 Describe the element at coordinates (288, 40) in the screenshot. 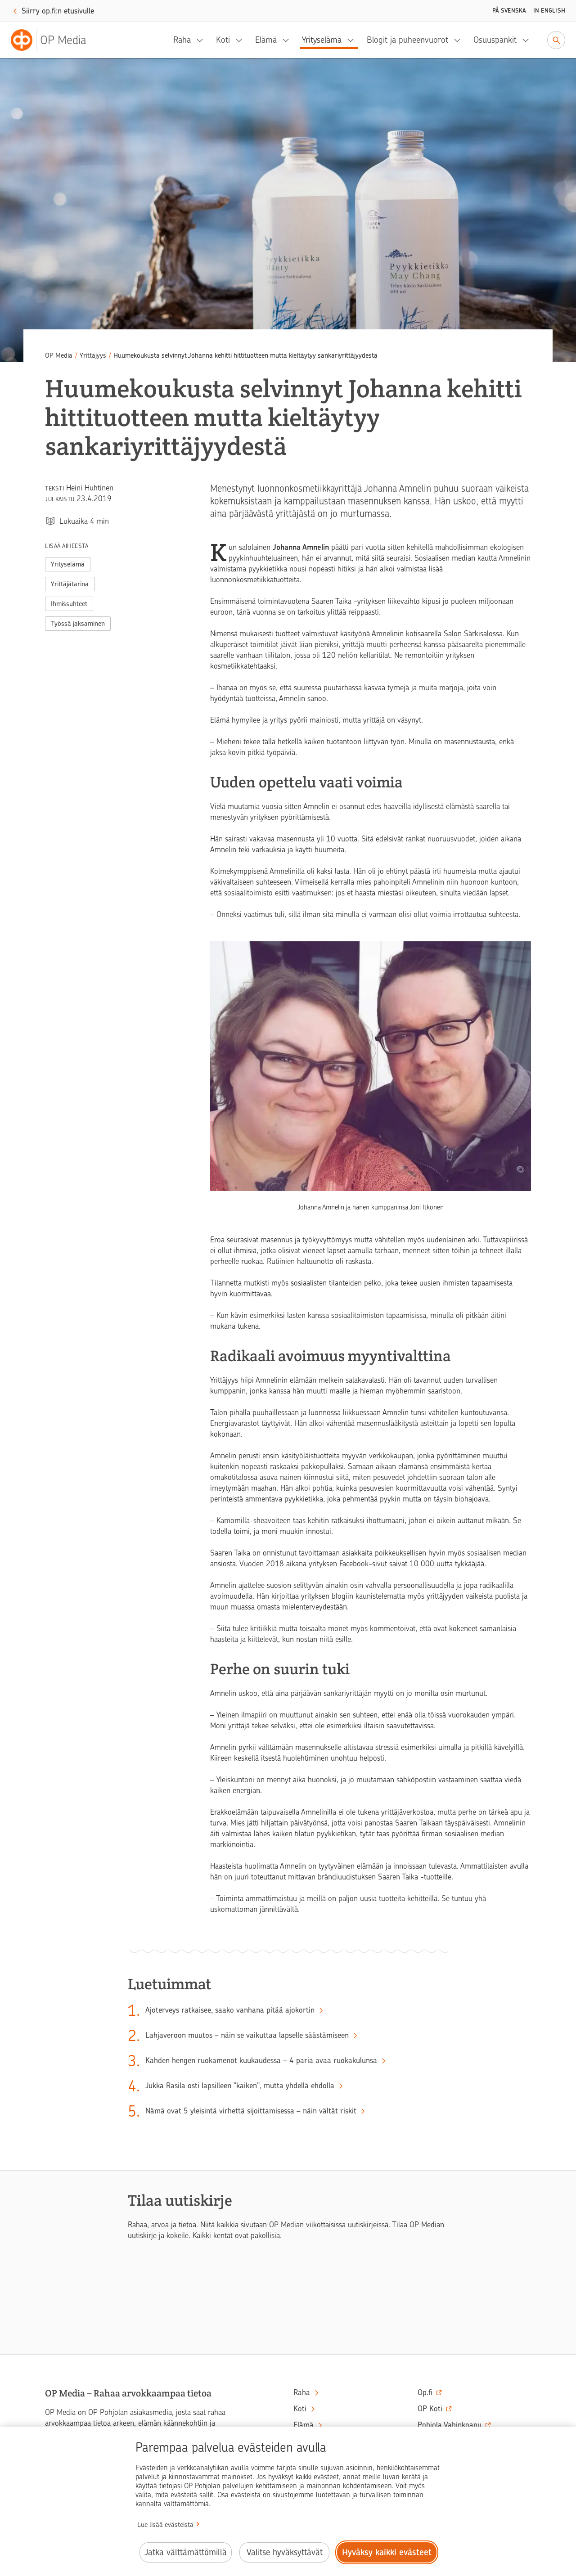

I see `[Elämä, alavalikko]` at that location.